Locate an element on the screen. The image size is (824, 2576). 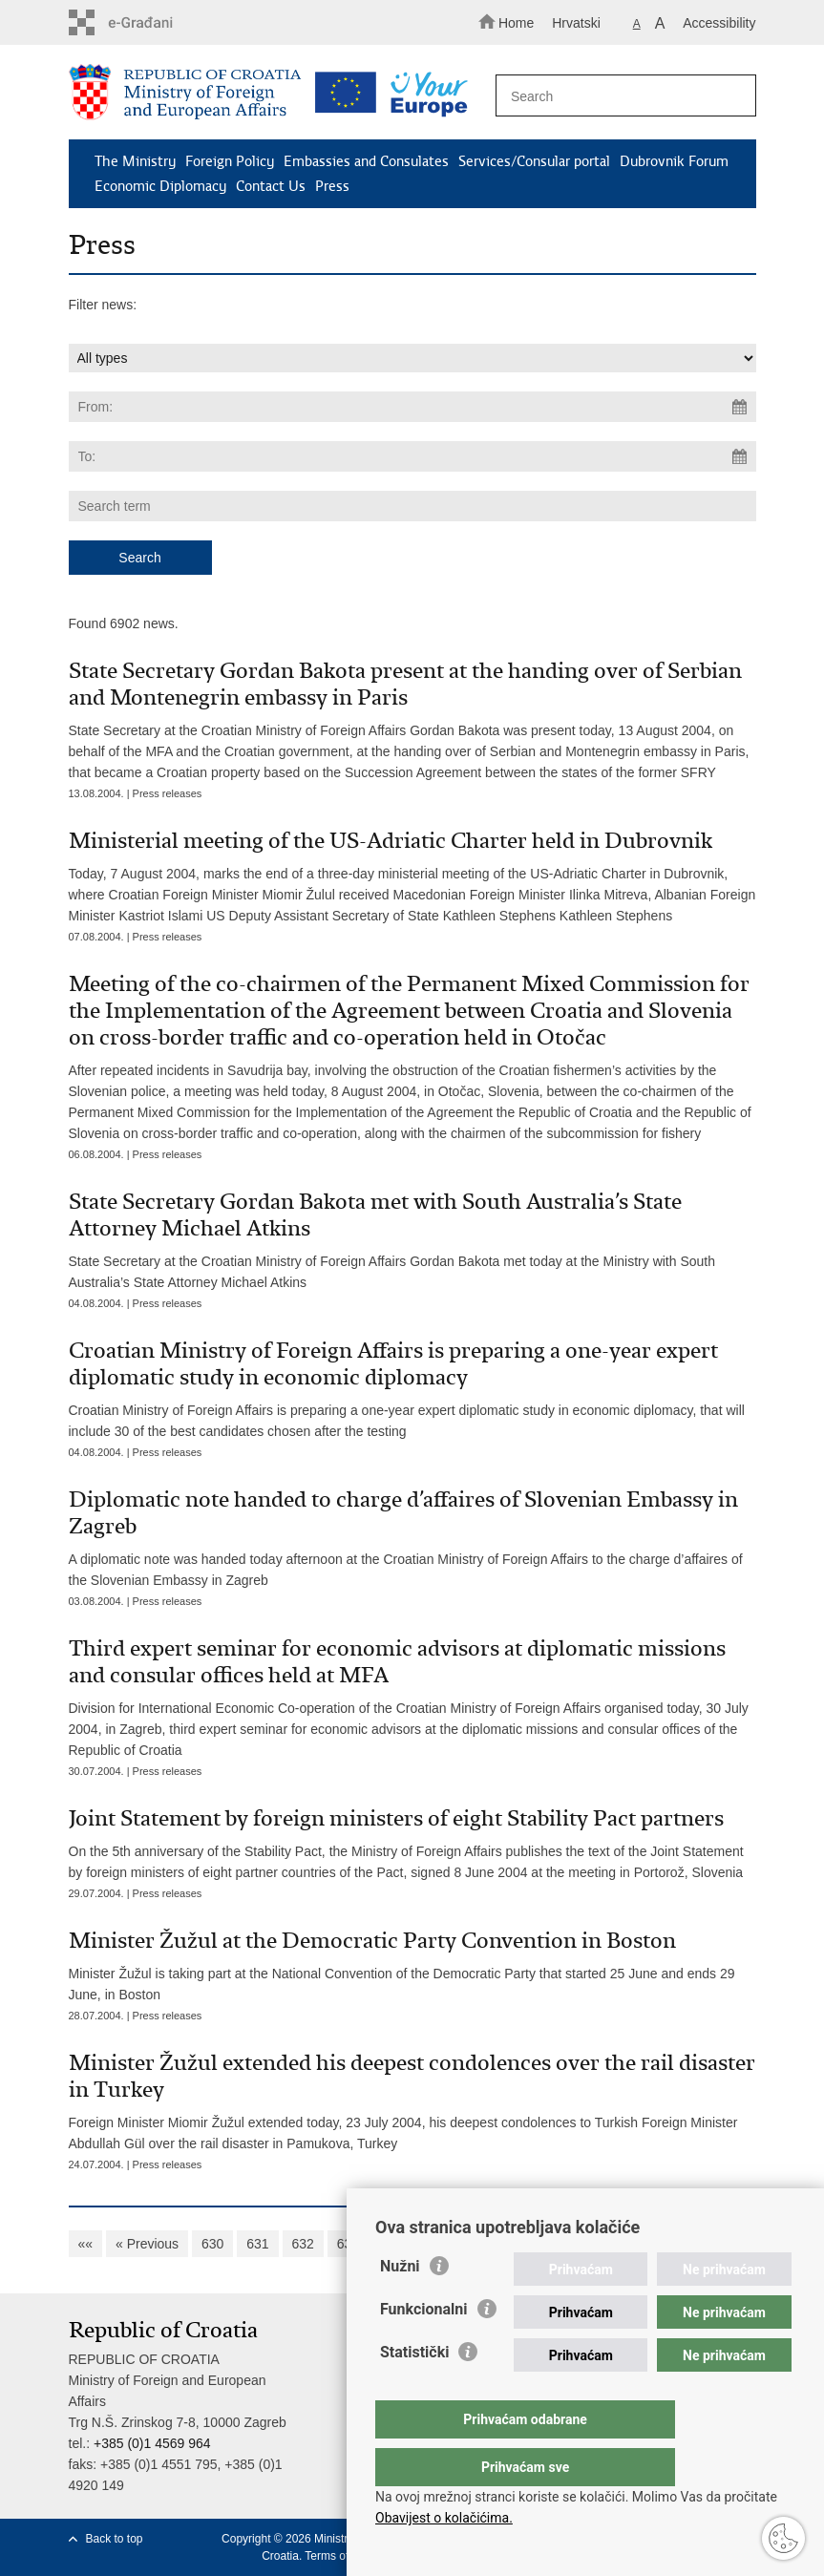
«« is located at coordinates (86, 2243).